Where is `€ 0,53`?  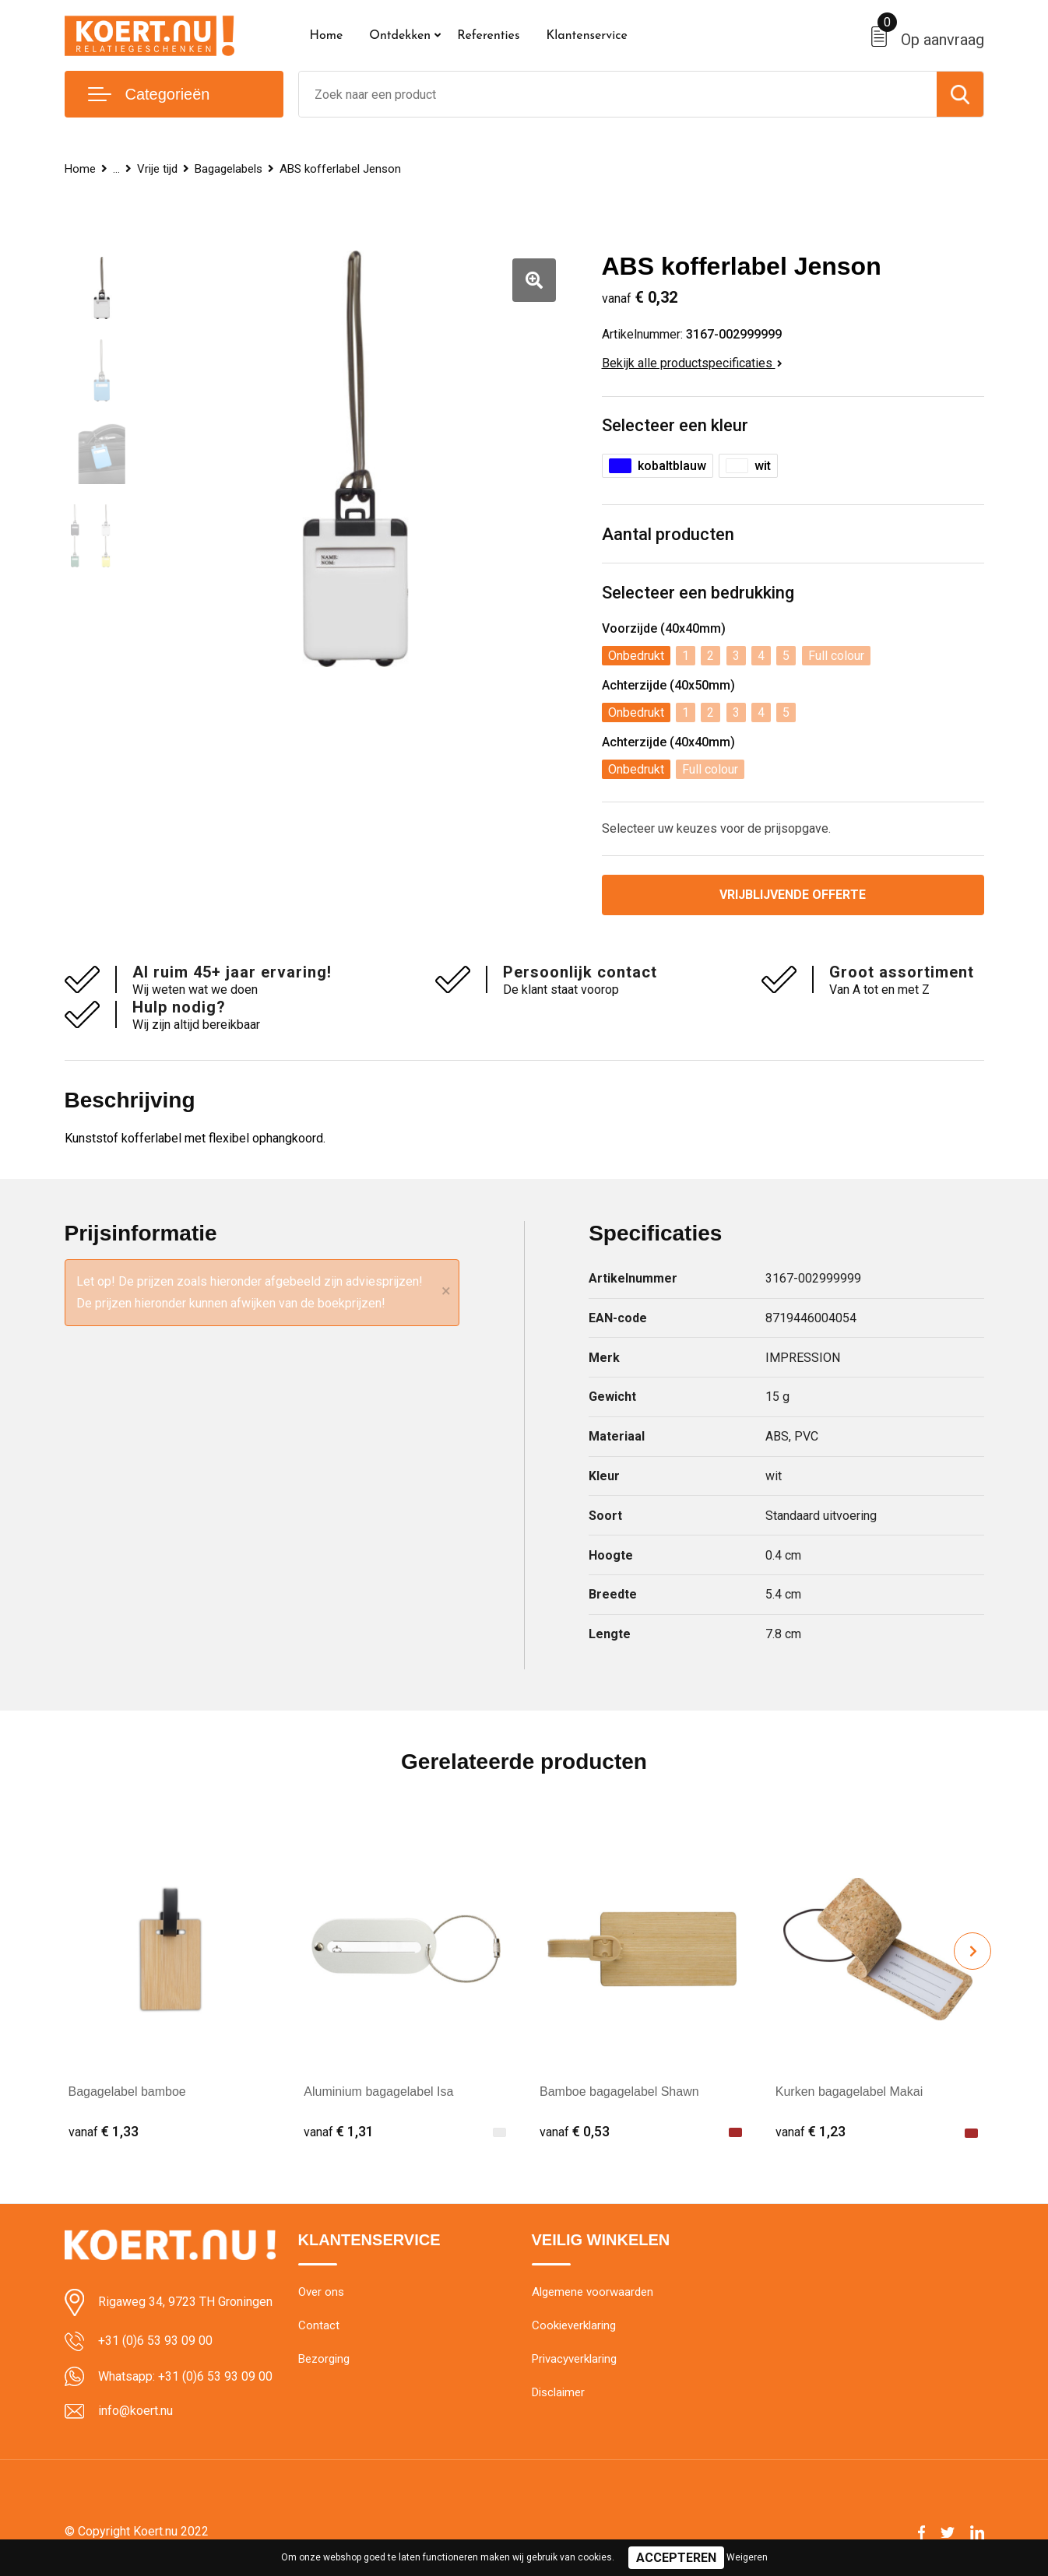
€ 0,53 is located at coordinates (575, 2131).